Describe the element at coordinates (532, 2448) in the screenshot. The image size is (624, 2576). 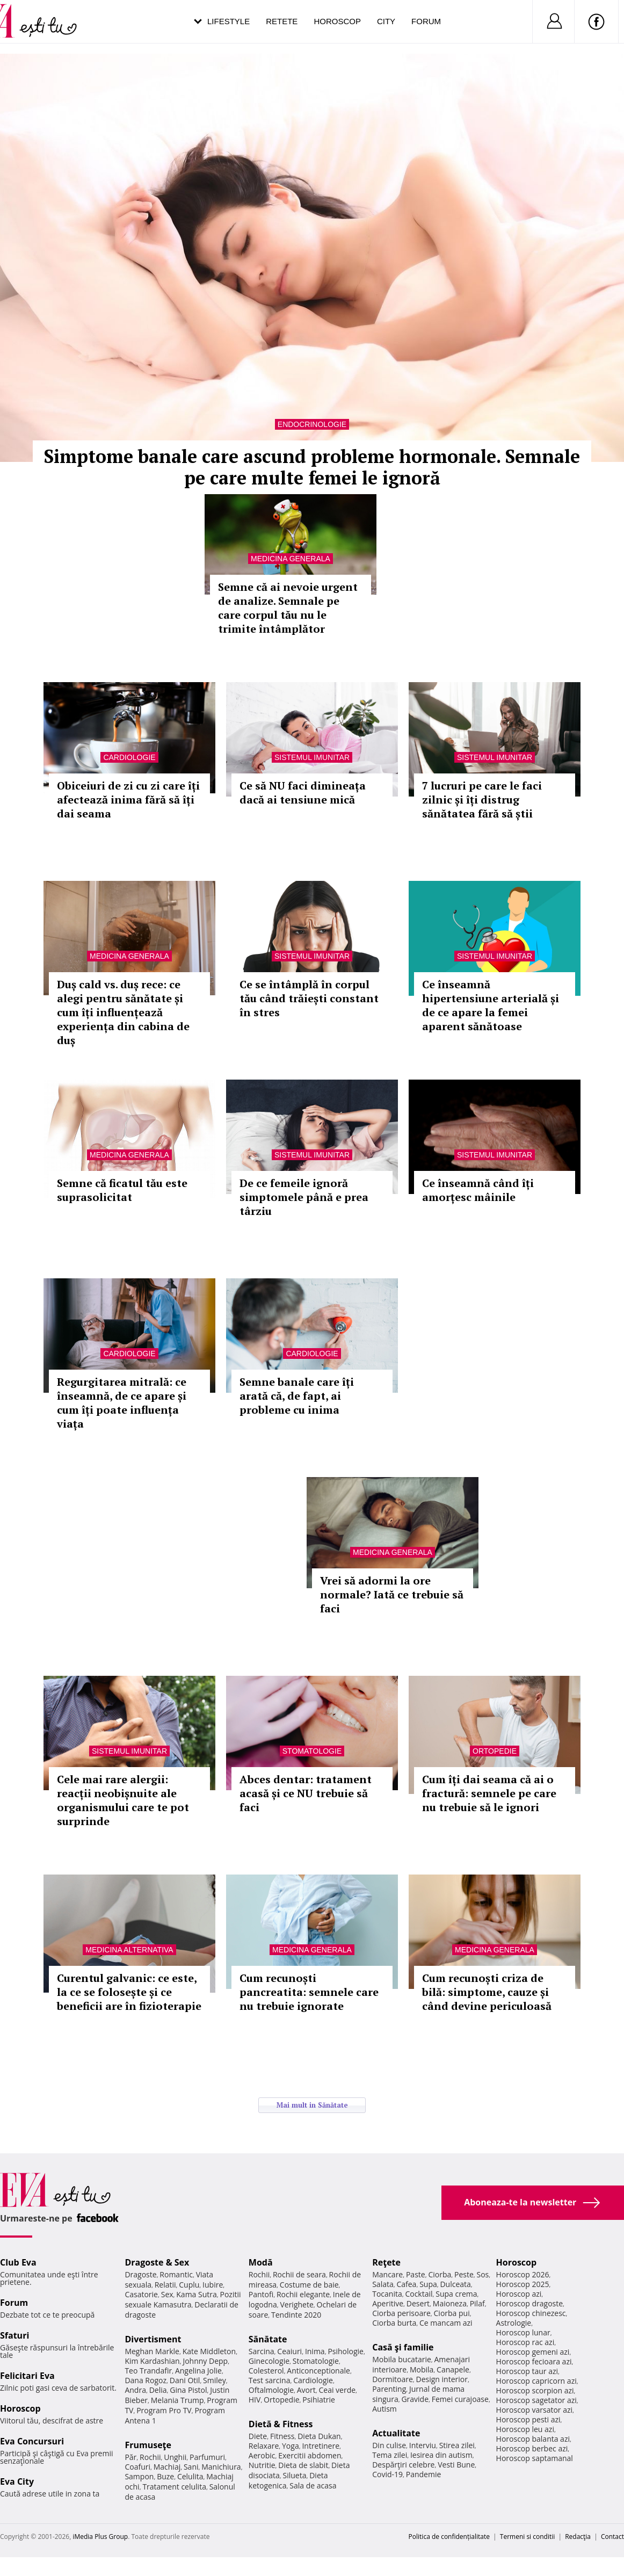
I see `Horoscop berbec azi` at that location.